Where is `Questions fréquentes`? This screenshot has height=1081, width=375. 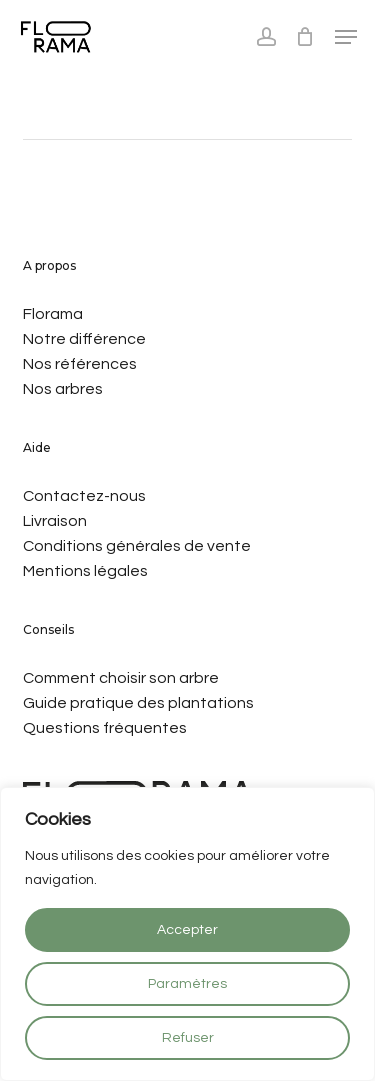
Questions fréquentes is located at coordinates (105, 728).